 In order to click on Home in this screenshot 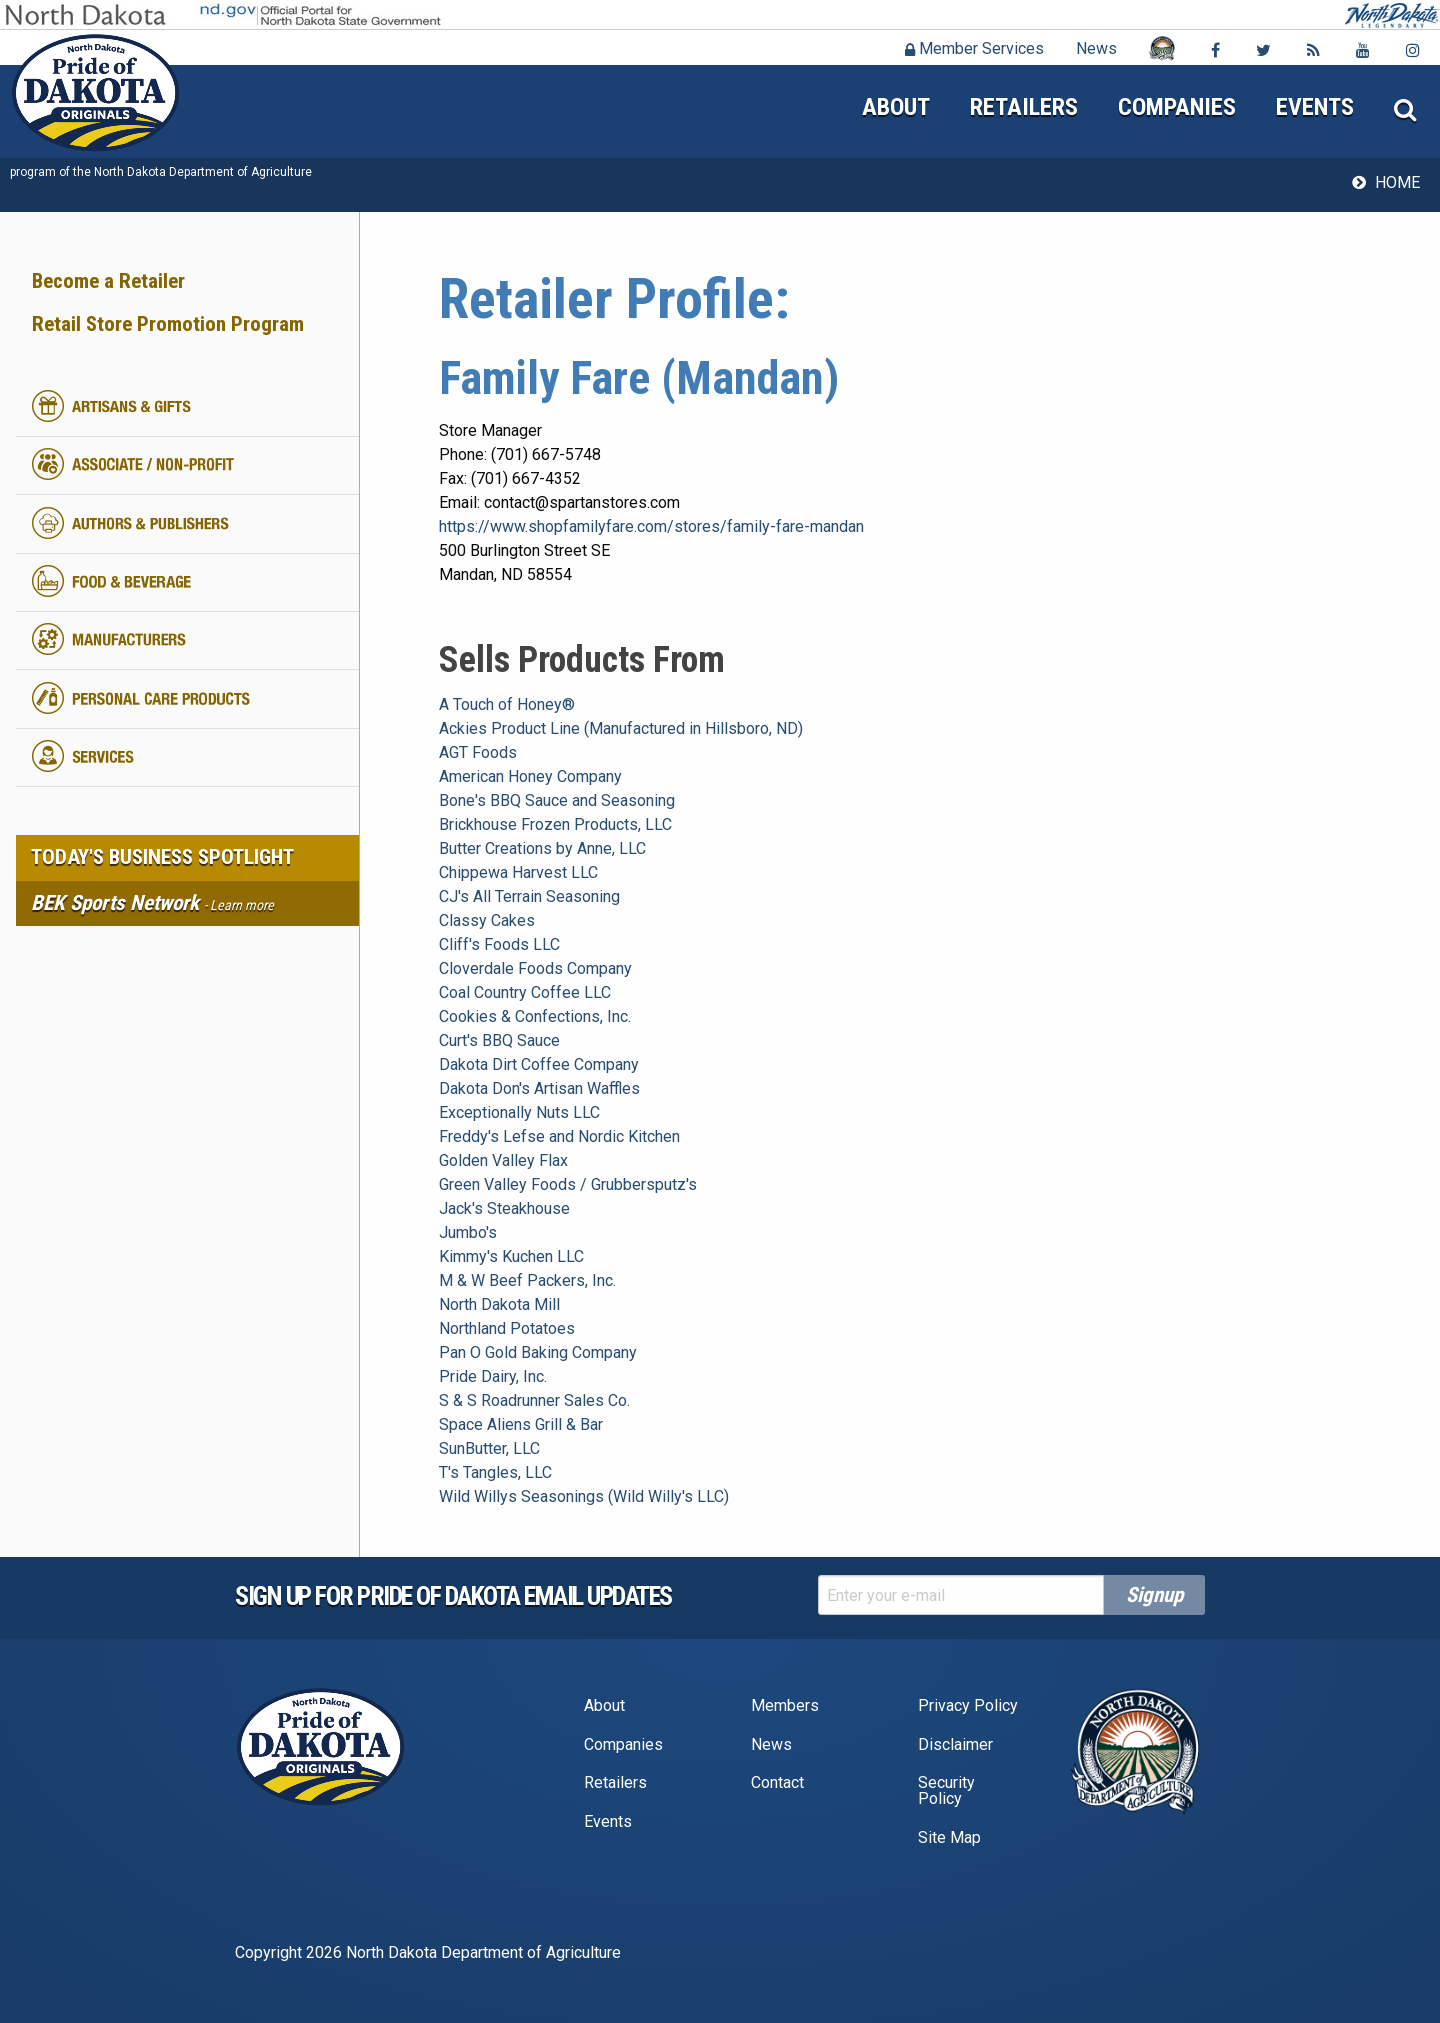, I will do `click(1397, 182)`.